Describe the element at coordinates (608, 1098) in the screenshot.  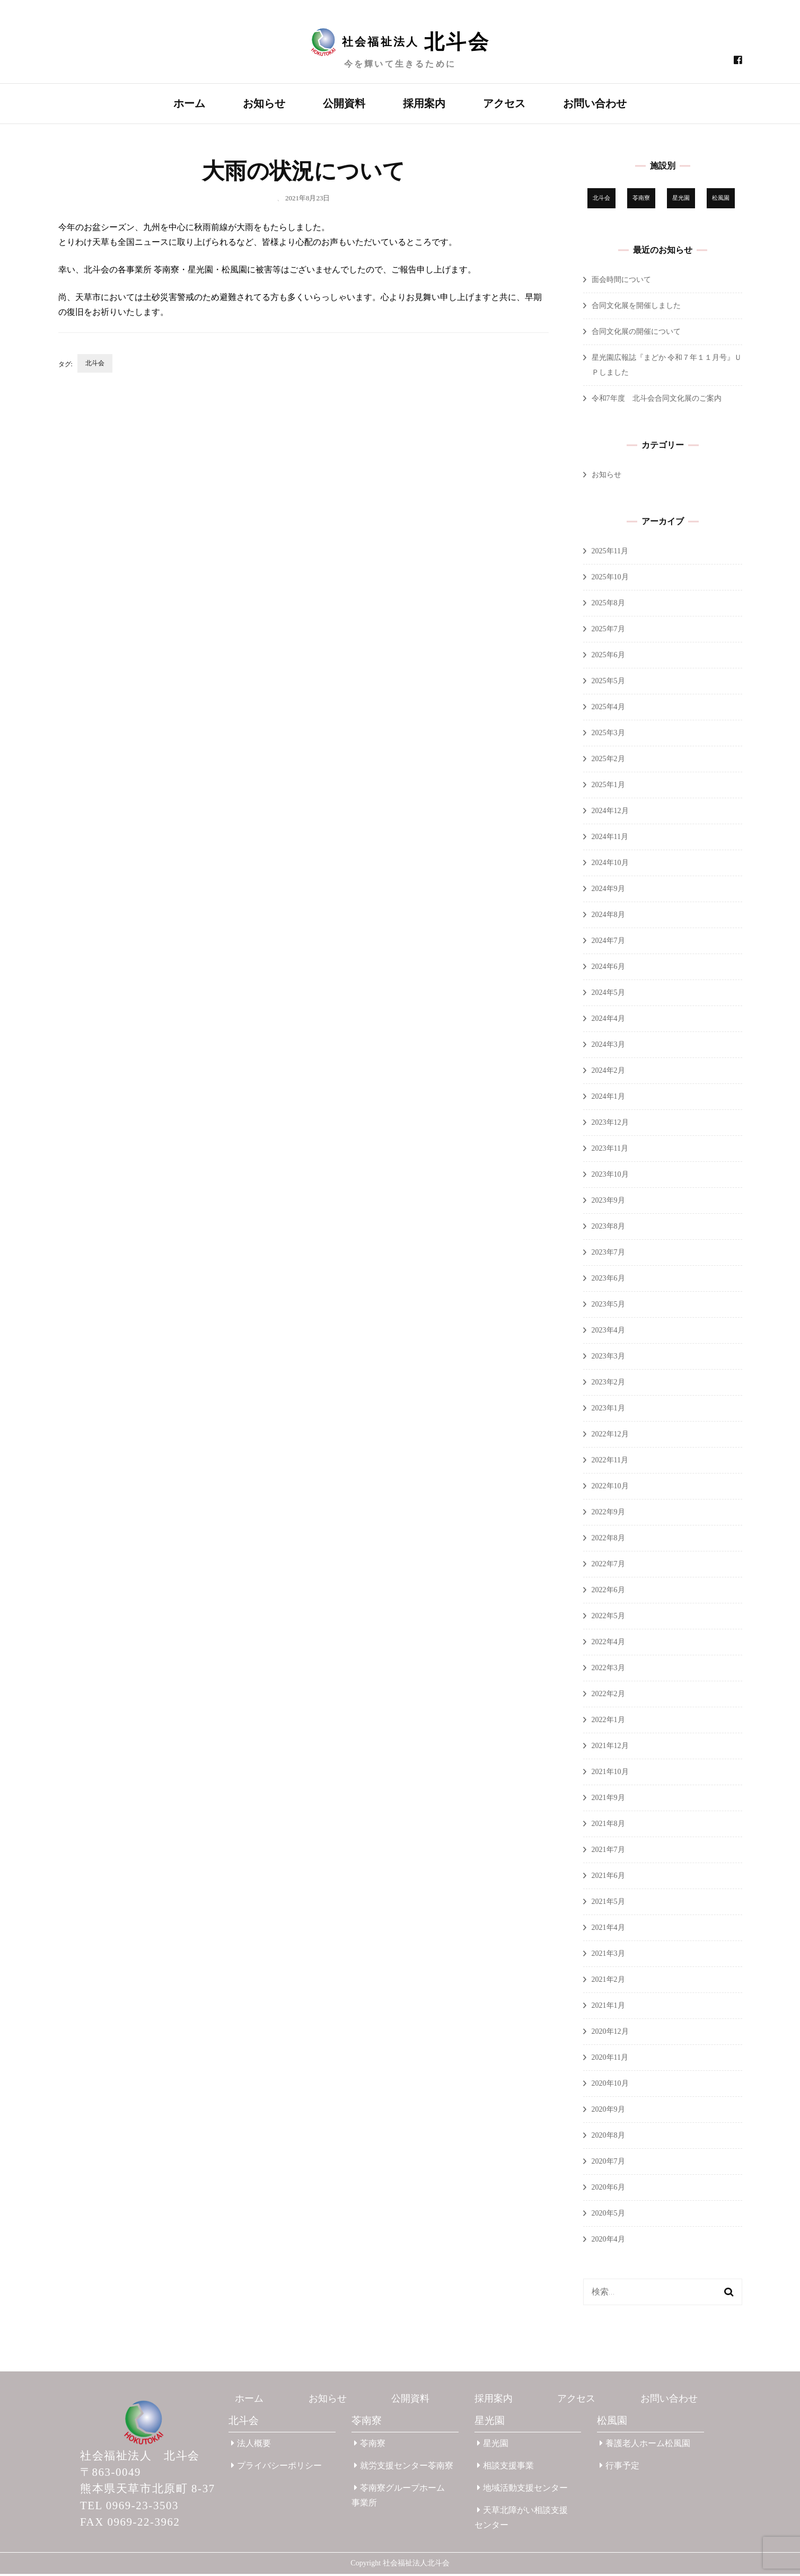
I see `2024年1月` at that location.